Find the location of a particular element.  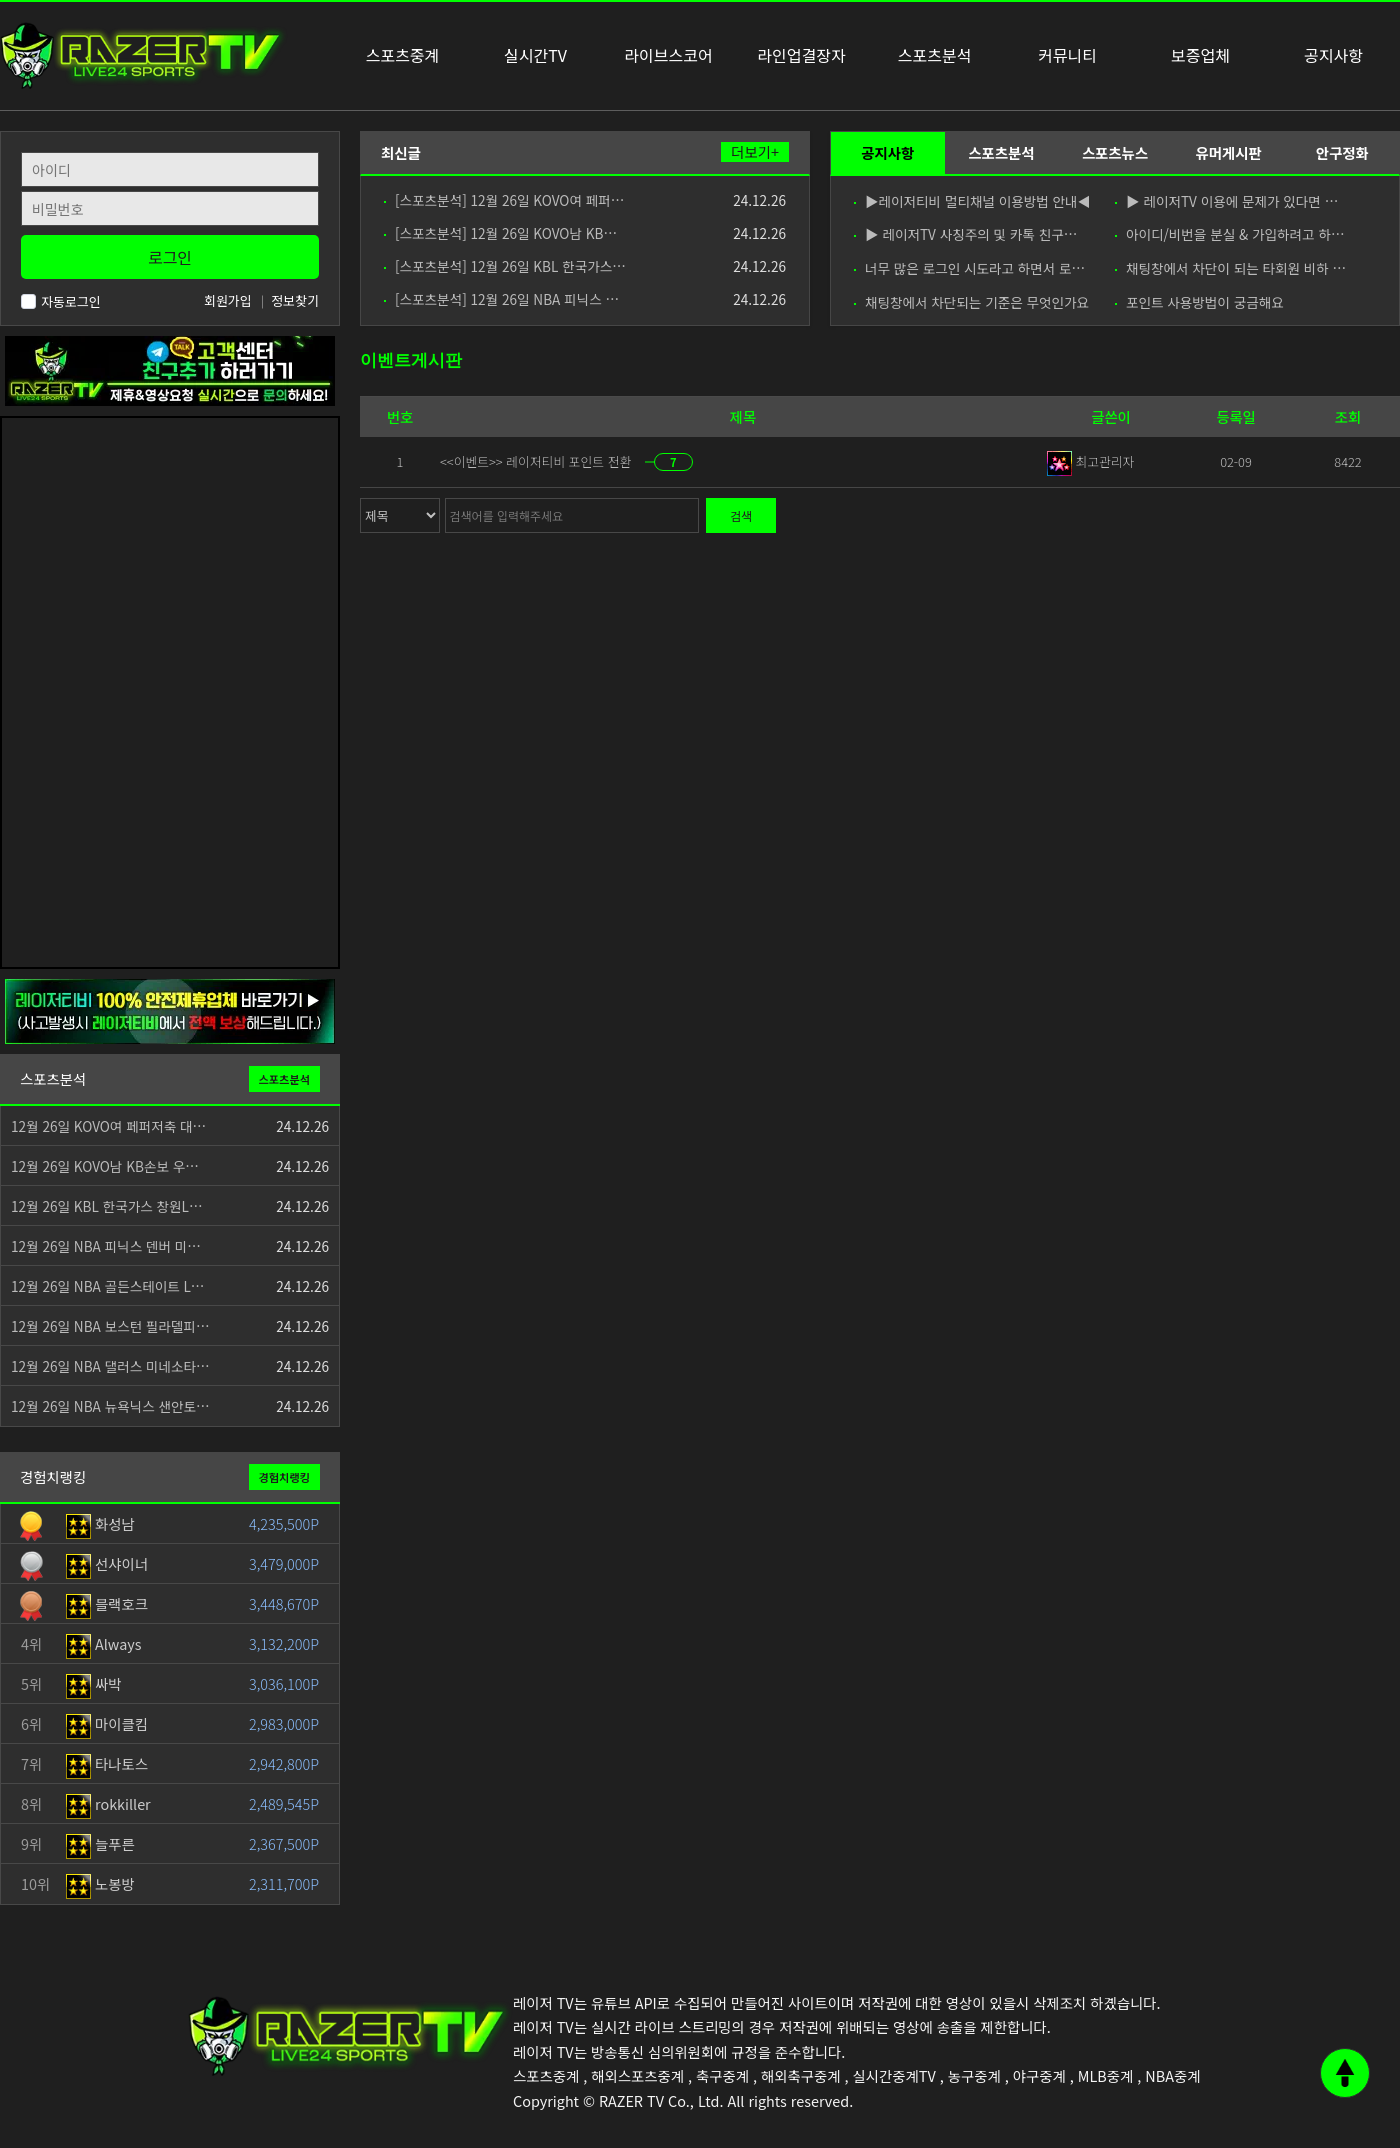

스포츠뉴스 is located at coordinates (1115, 152).